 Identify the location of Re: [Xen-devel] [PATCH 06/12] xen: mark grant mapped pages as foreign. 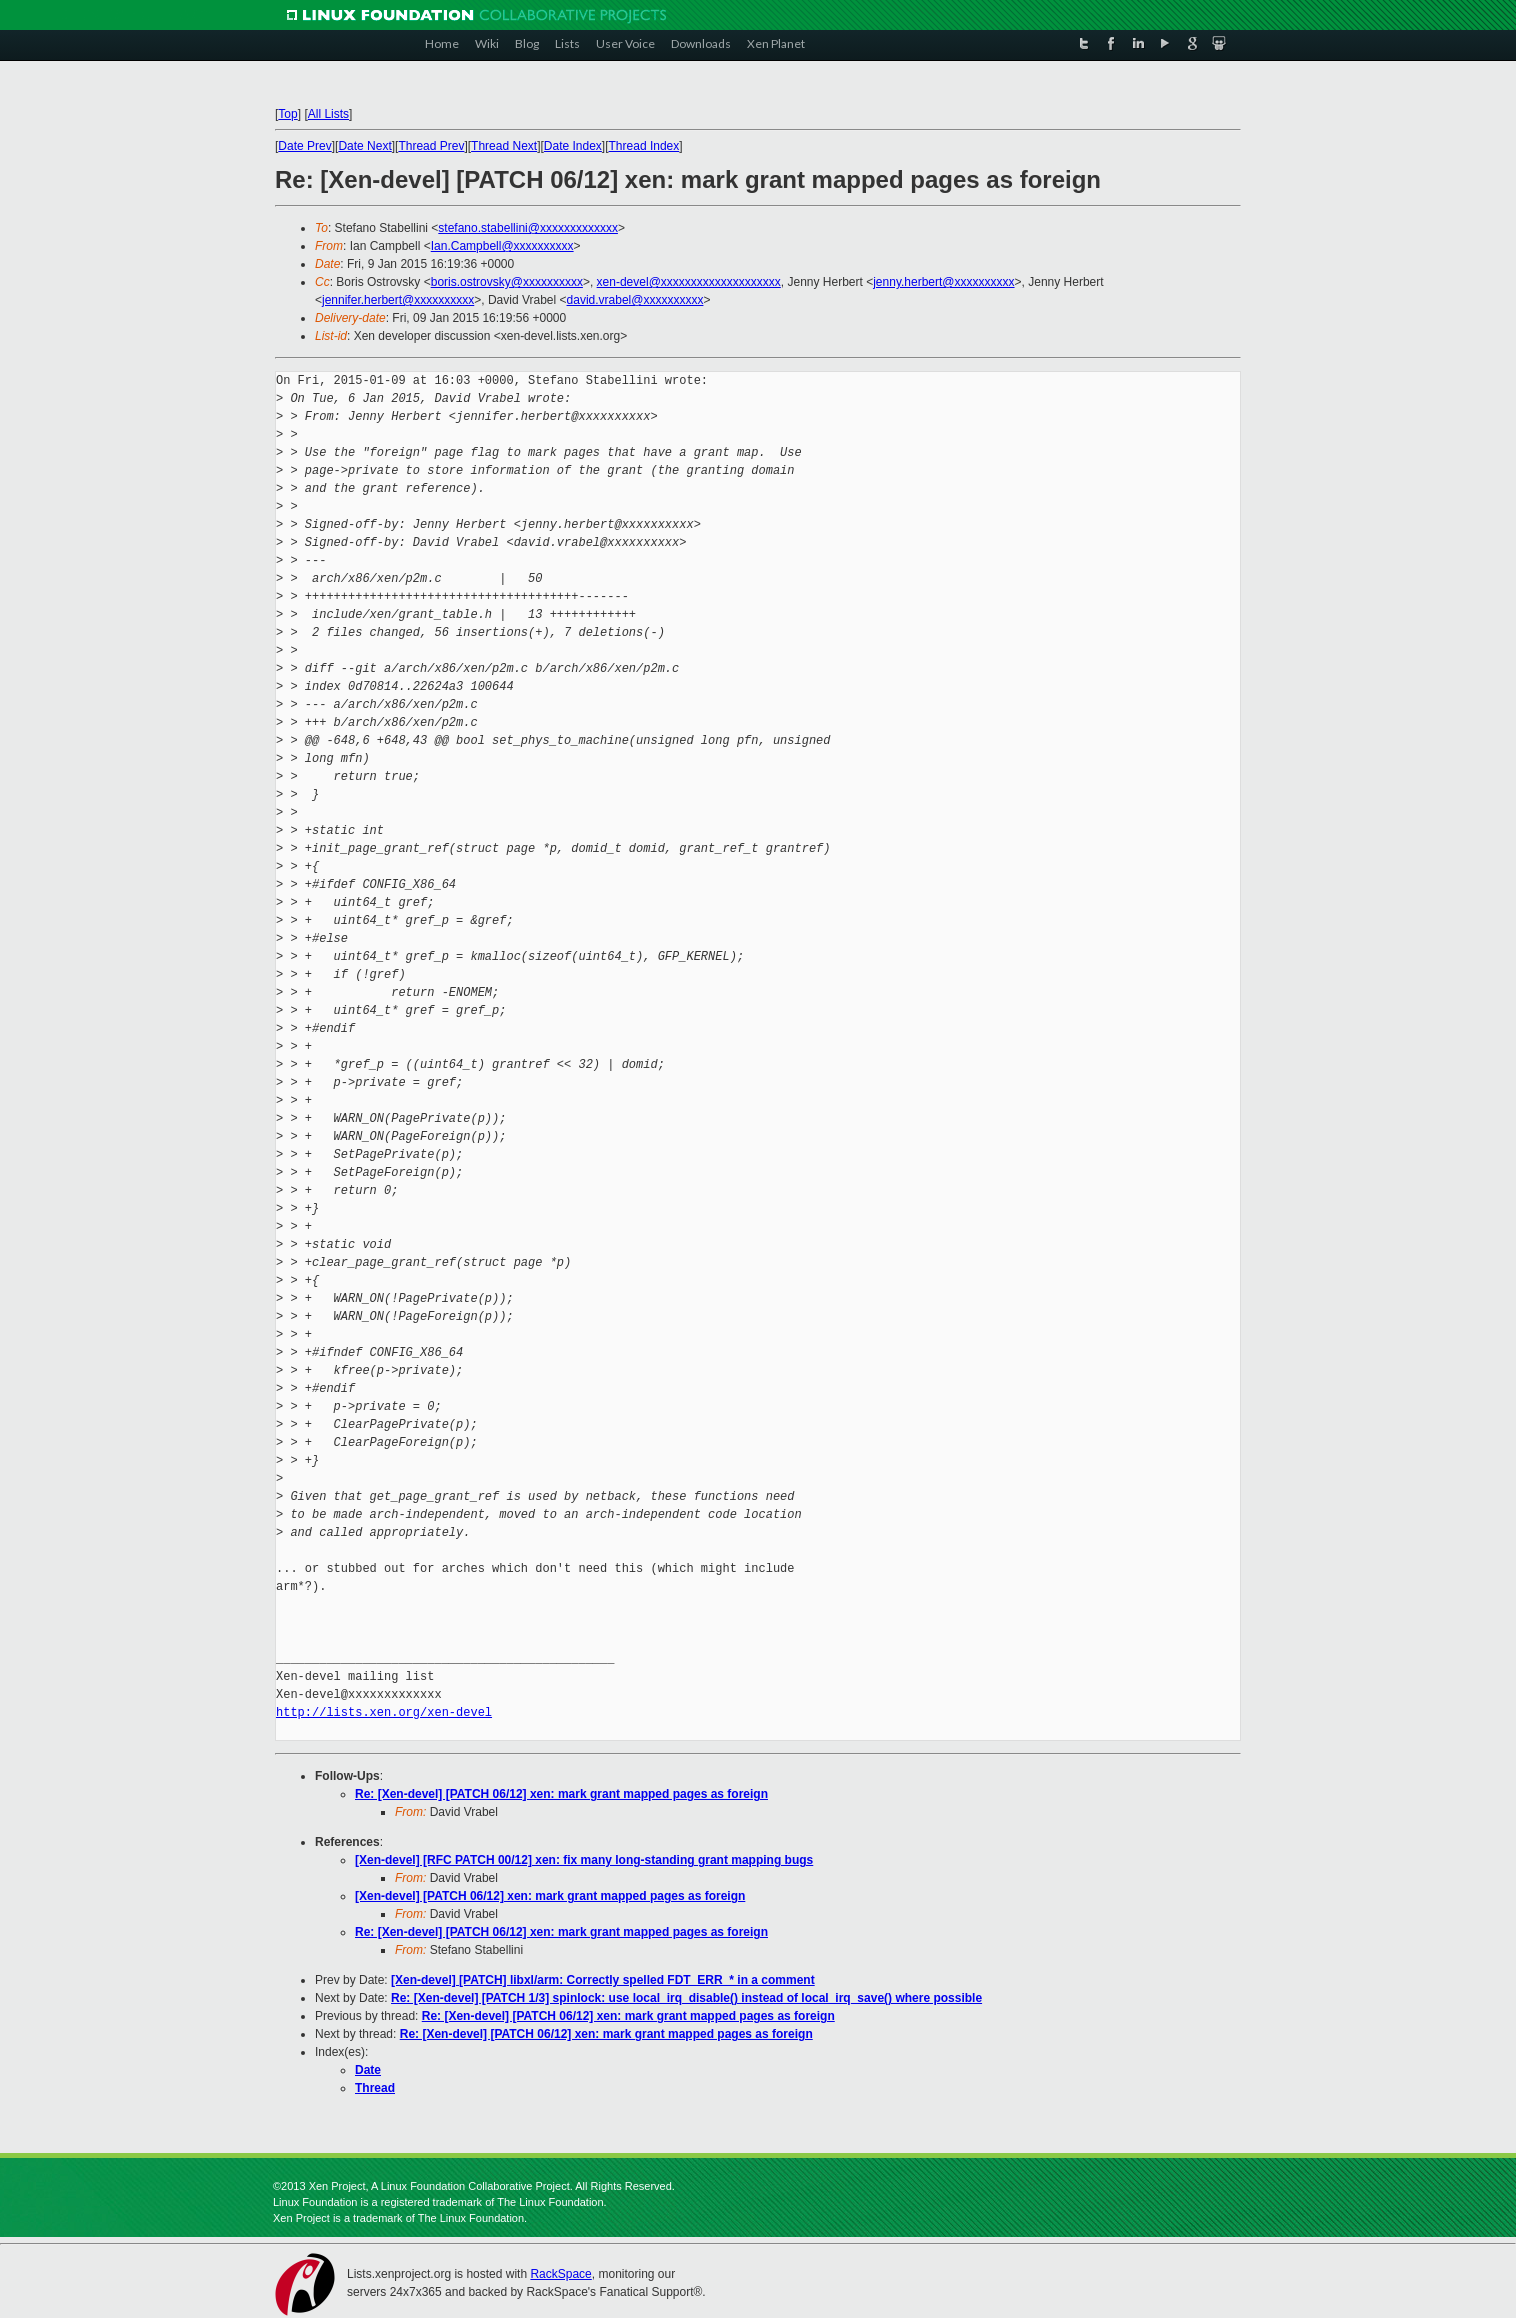
(561, 1794).